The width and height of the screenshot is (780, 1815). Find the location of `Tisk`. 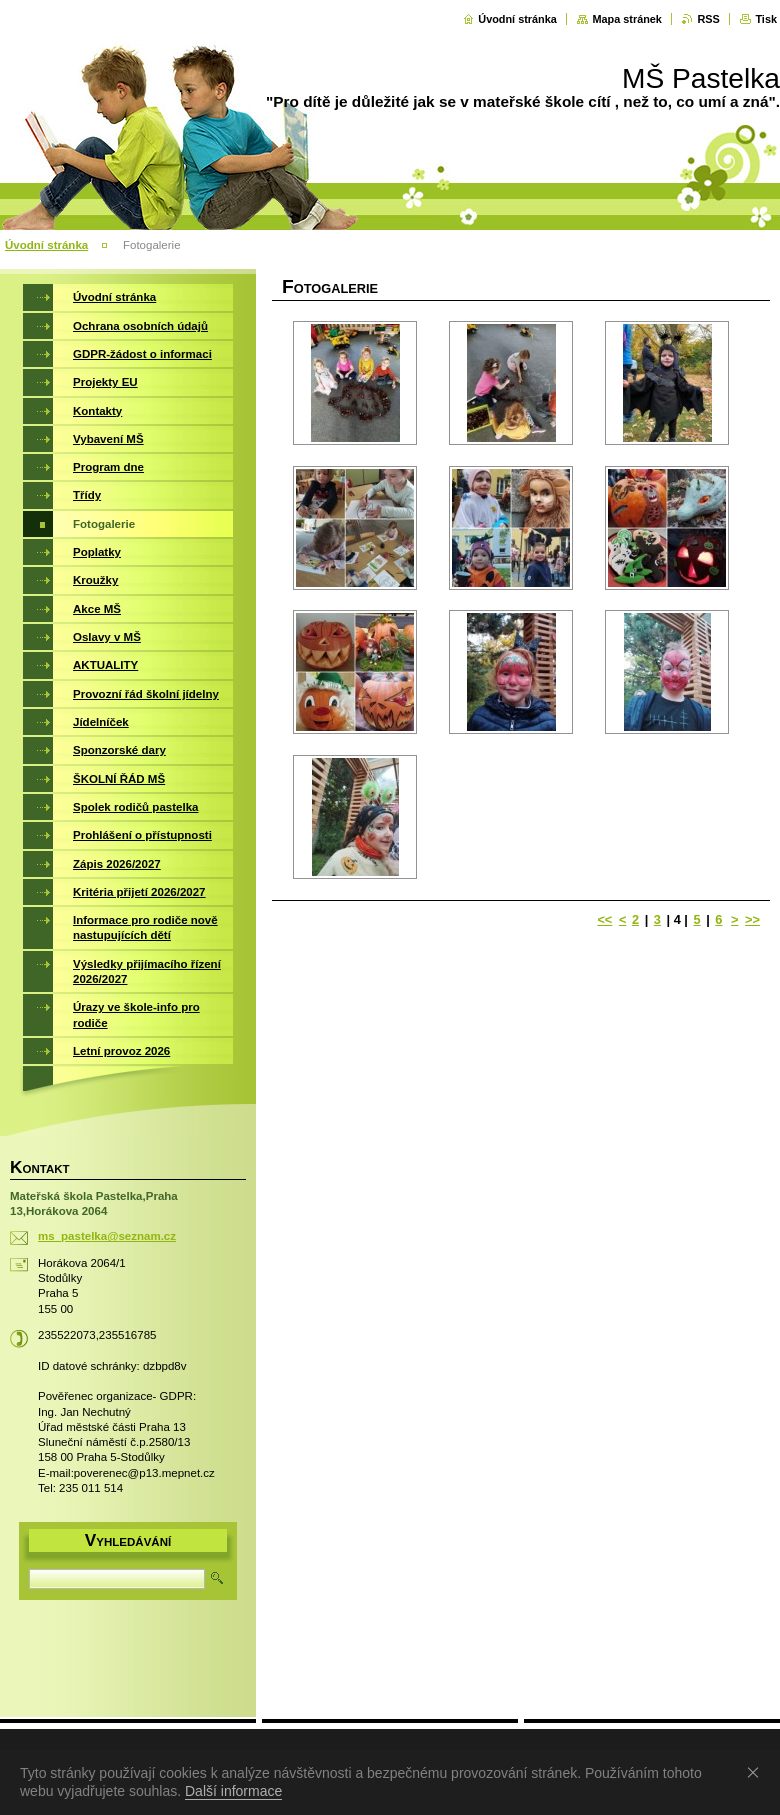

Tisk is located at coordinates (766, 19).